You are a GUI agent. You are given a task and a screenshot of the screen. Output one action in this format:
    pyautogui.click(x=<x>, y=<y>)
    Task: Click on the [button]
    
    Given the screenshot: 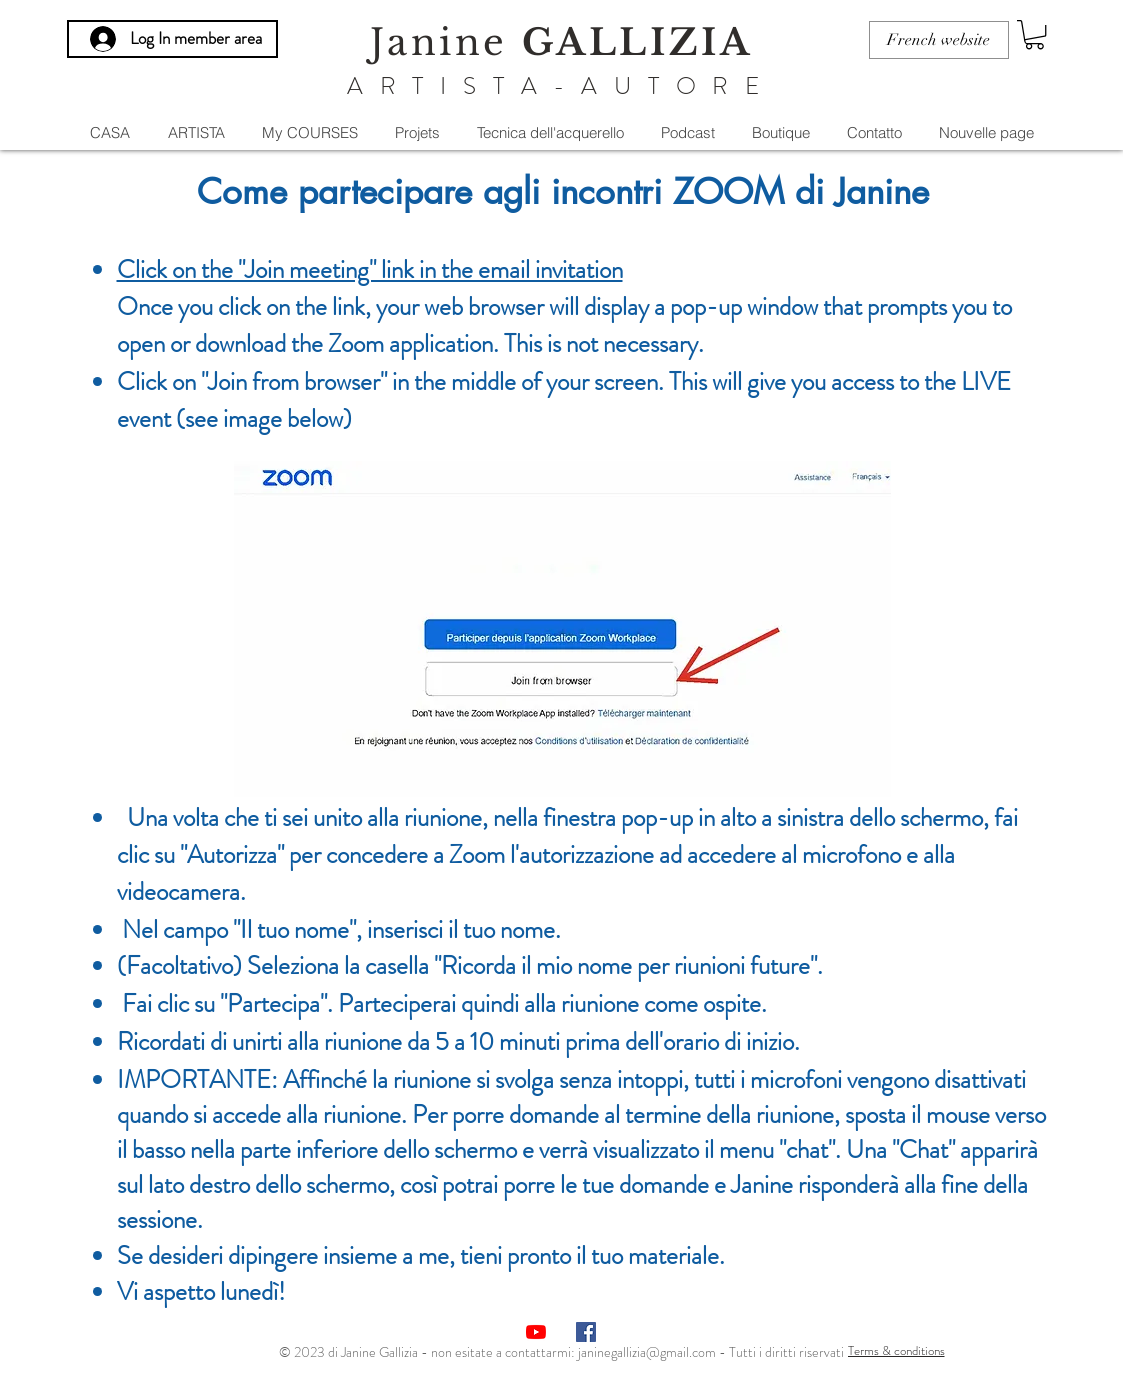 What is the action you would take?
    pyautogui.click(x=1034, y=34)
    